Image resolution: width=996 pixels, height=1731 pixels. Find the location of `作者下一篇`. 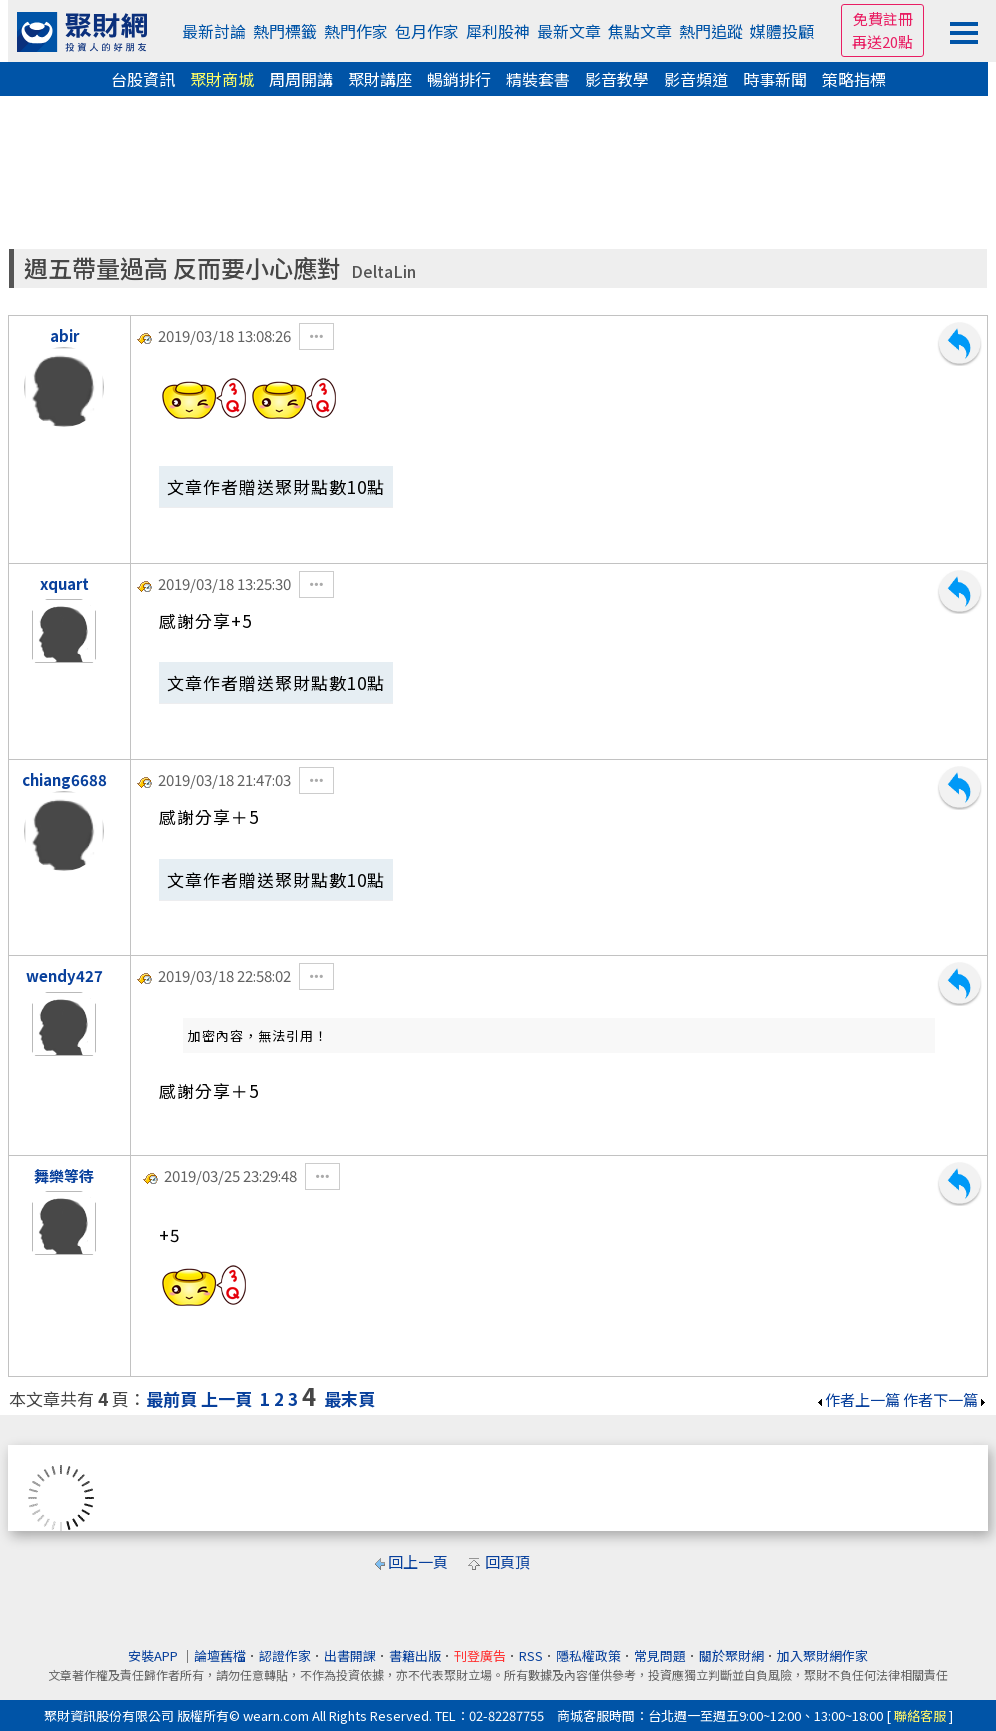

作者下一篇 is located at coordinates (945, 1399).